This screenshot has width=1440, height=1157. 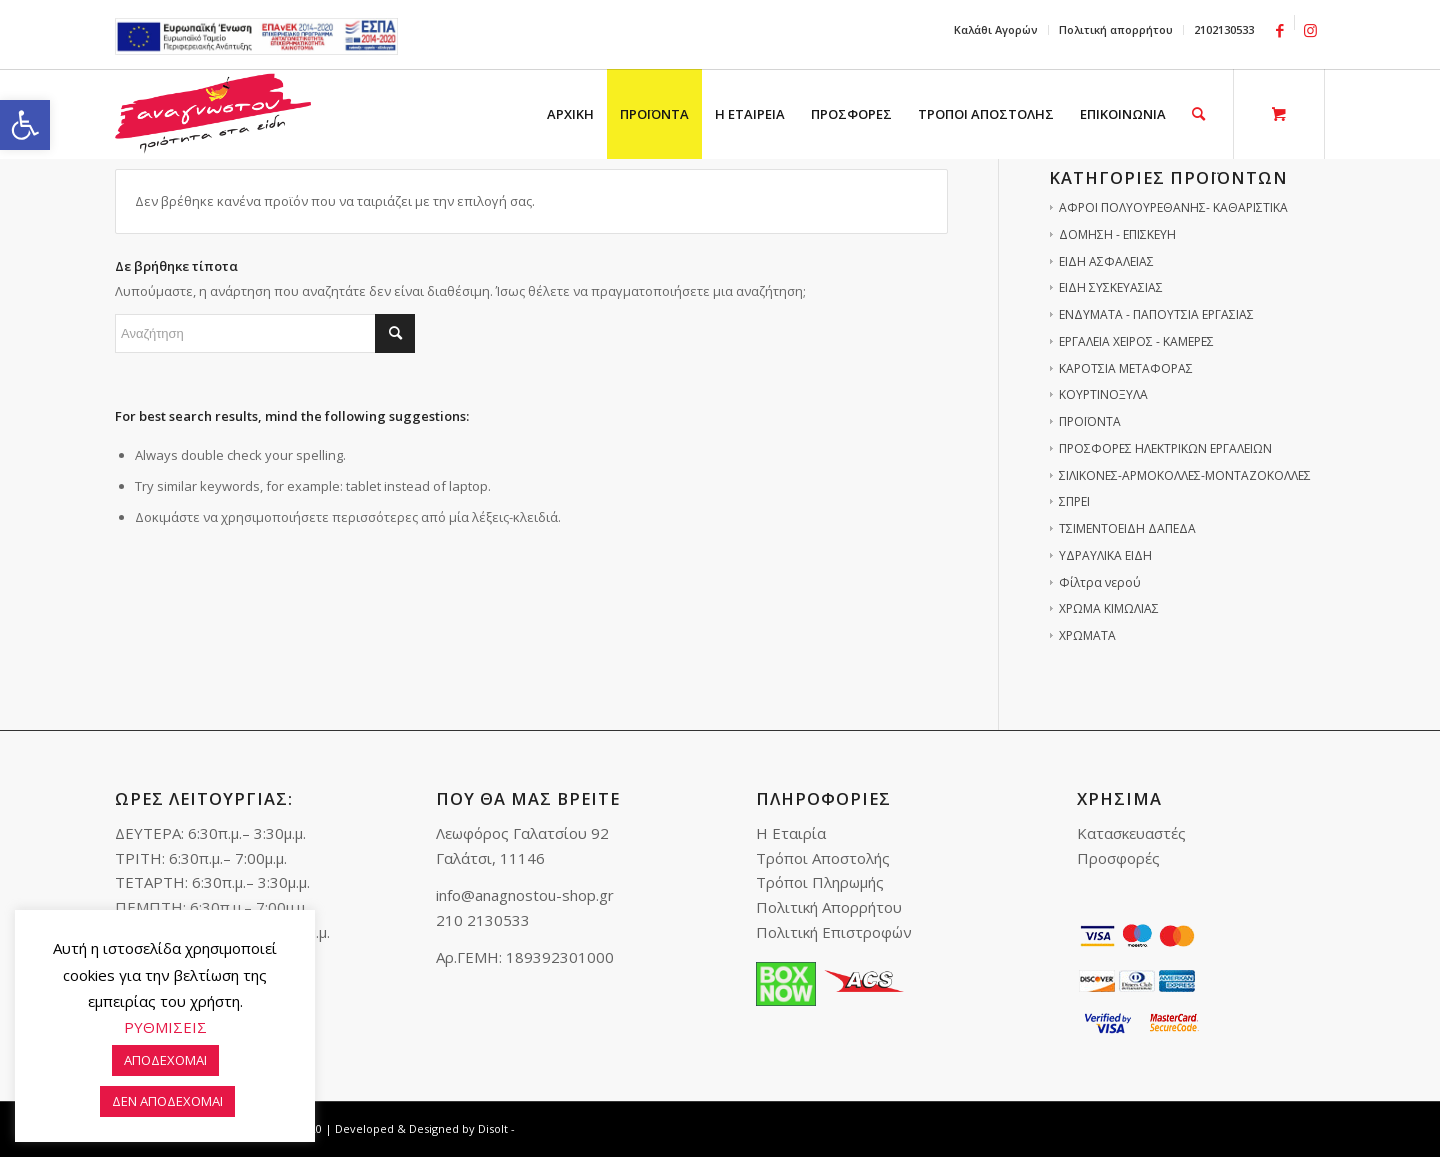 What do you see at coordinates (1136, 341) in the screenshot?
I see `ΕΡΓΑΛΕΙΑ ΧΕΙΡΟΣ - ΚΑΜΕΡΕΣ [link]` at bounding box center [1136, 341].